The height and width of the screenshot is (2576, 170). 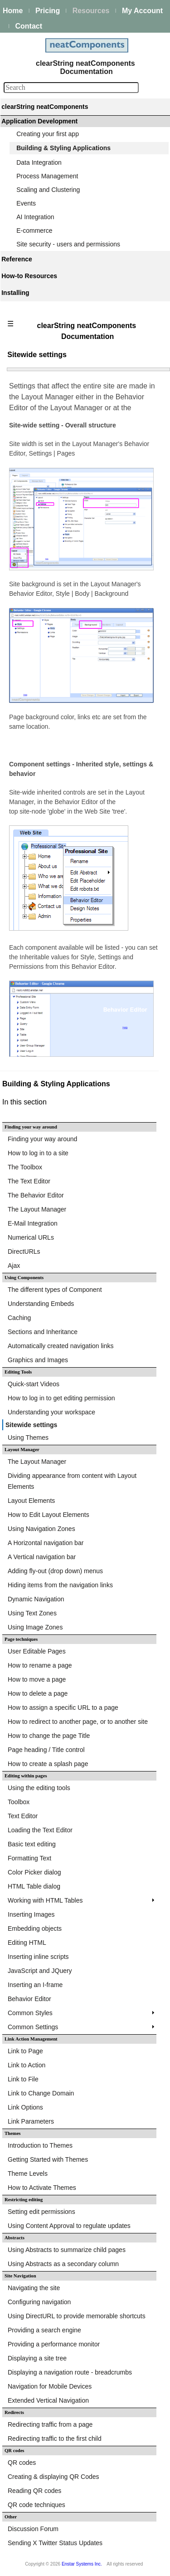 I want to click on Pricing, so click(x=47, y=11).